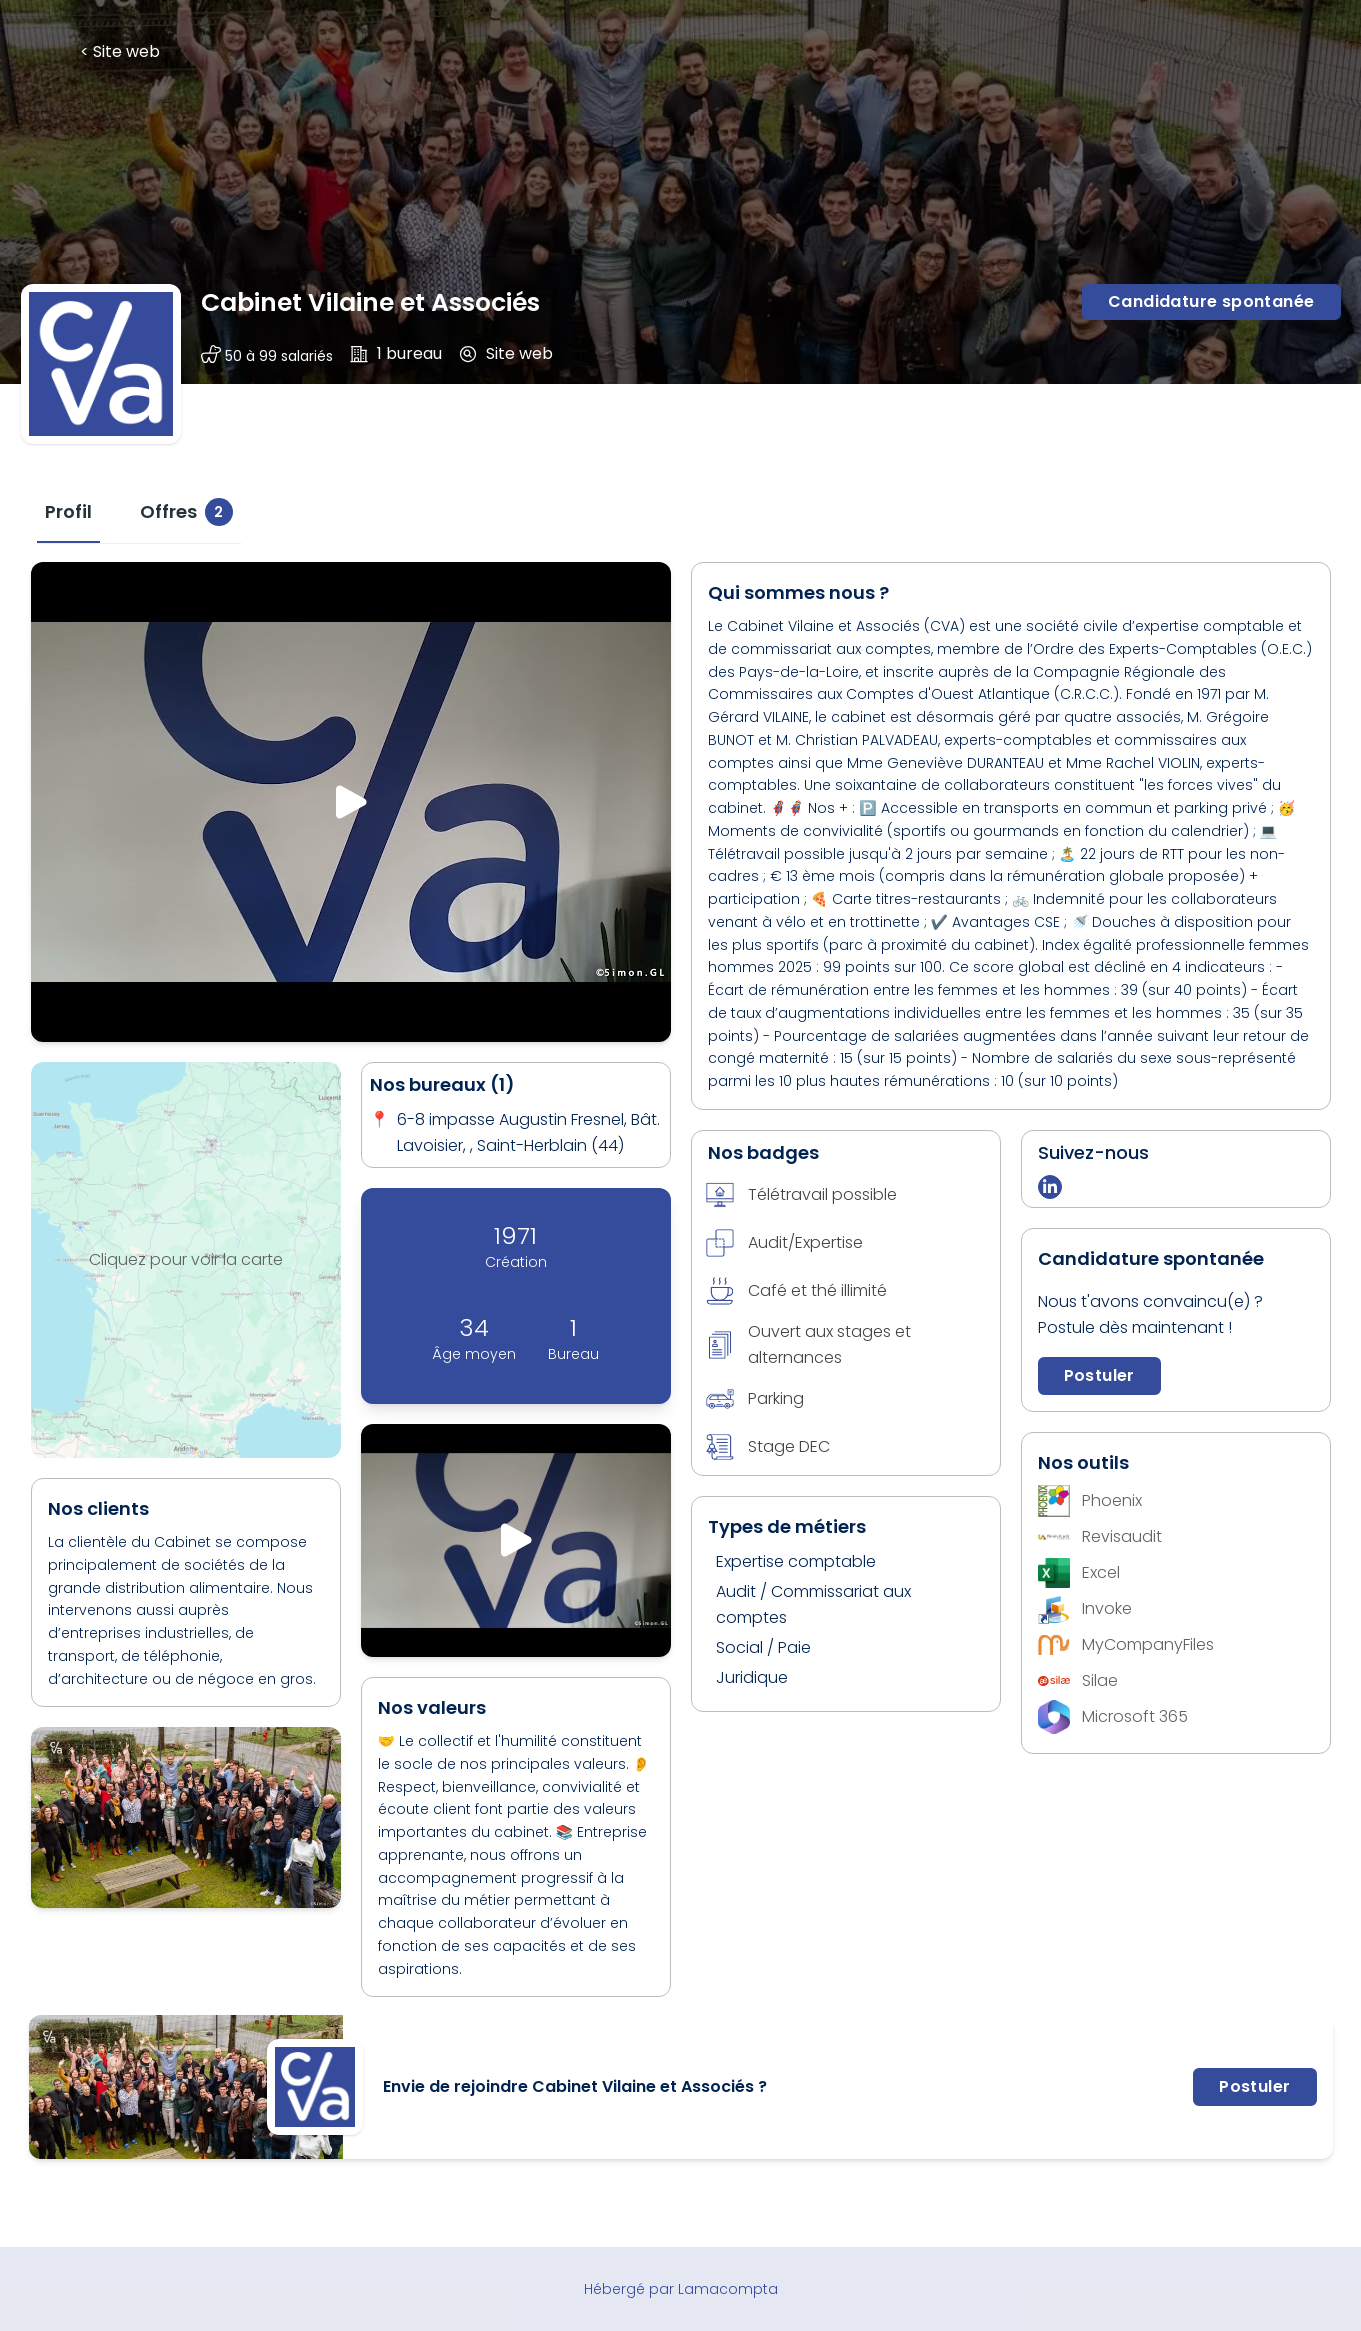 Image resolution: width=1361 pixels, height=2331 pixels. I want to click on Candidature spontanée, so click(1211, 301).